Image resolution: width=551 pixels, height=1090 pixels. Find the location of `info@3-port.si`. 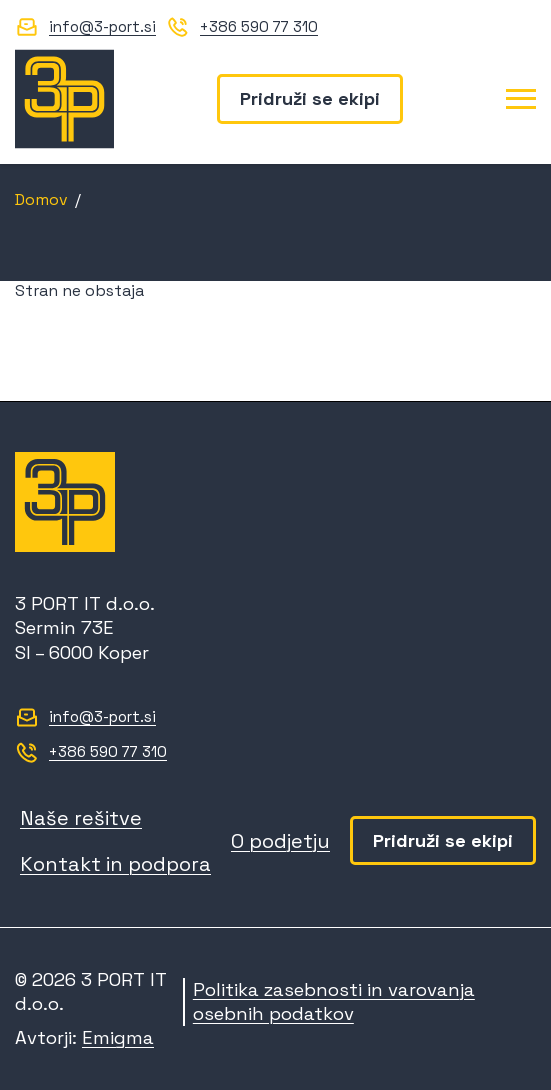

info@3-port.si is located at coordinates (102, 26).